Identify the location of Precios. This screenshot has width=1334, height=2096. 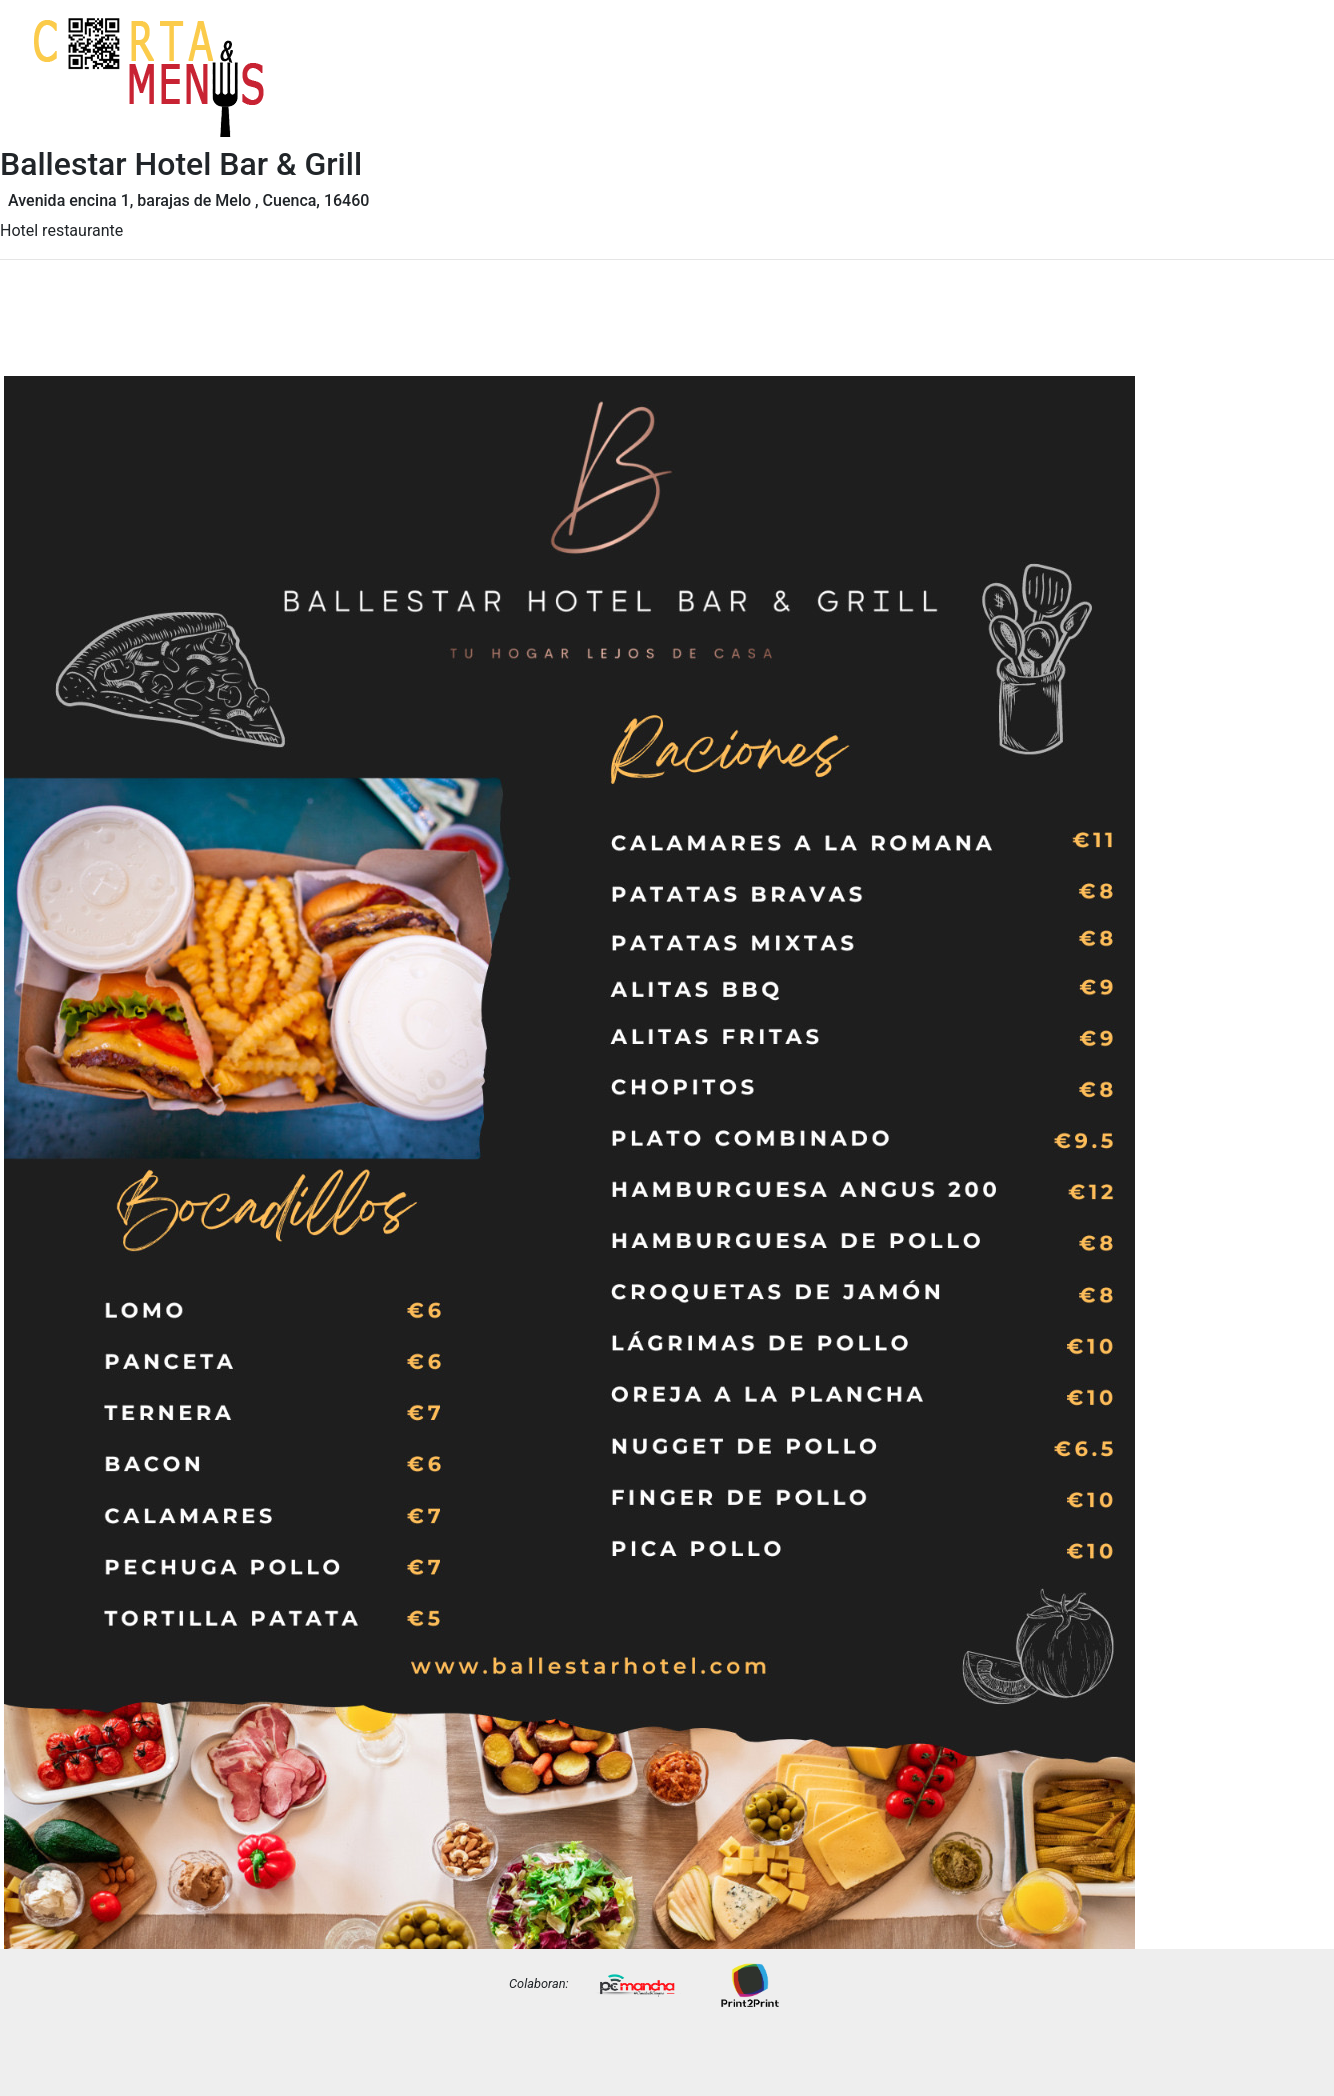
(1275, 93).